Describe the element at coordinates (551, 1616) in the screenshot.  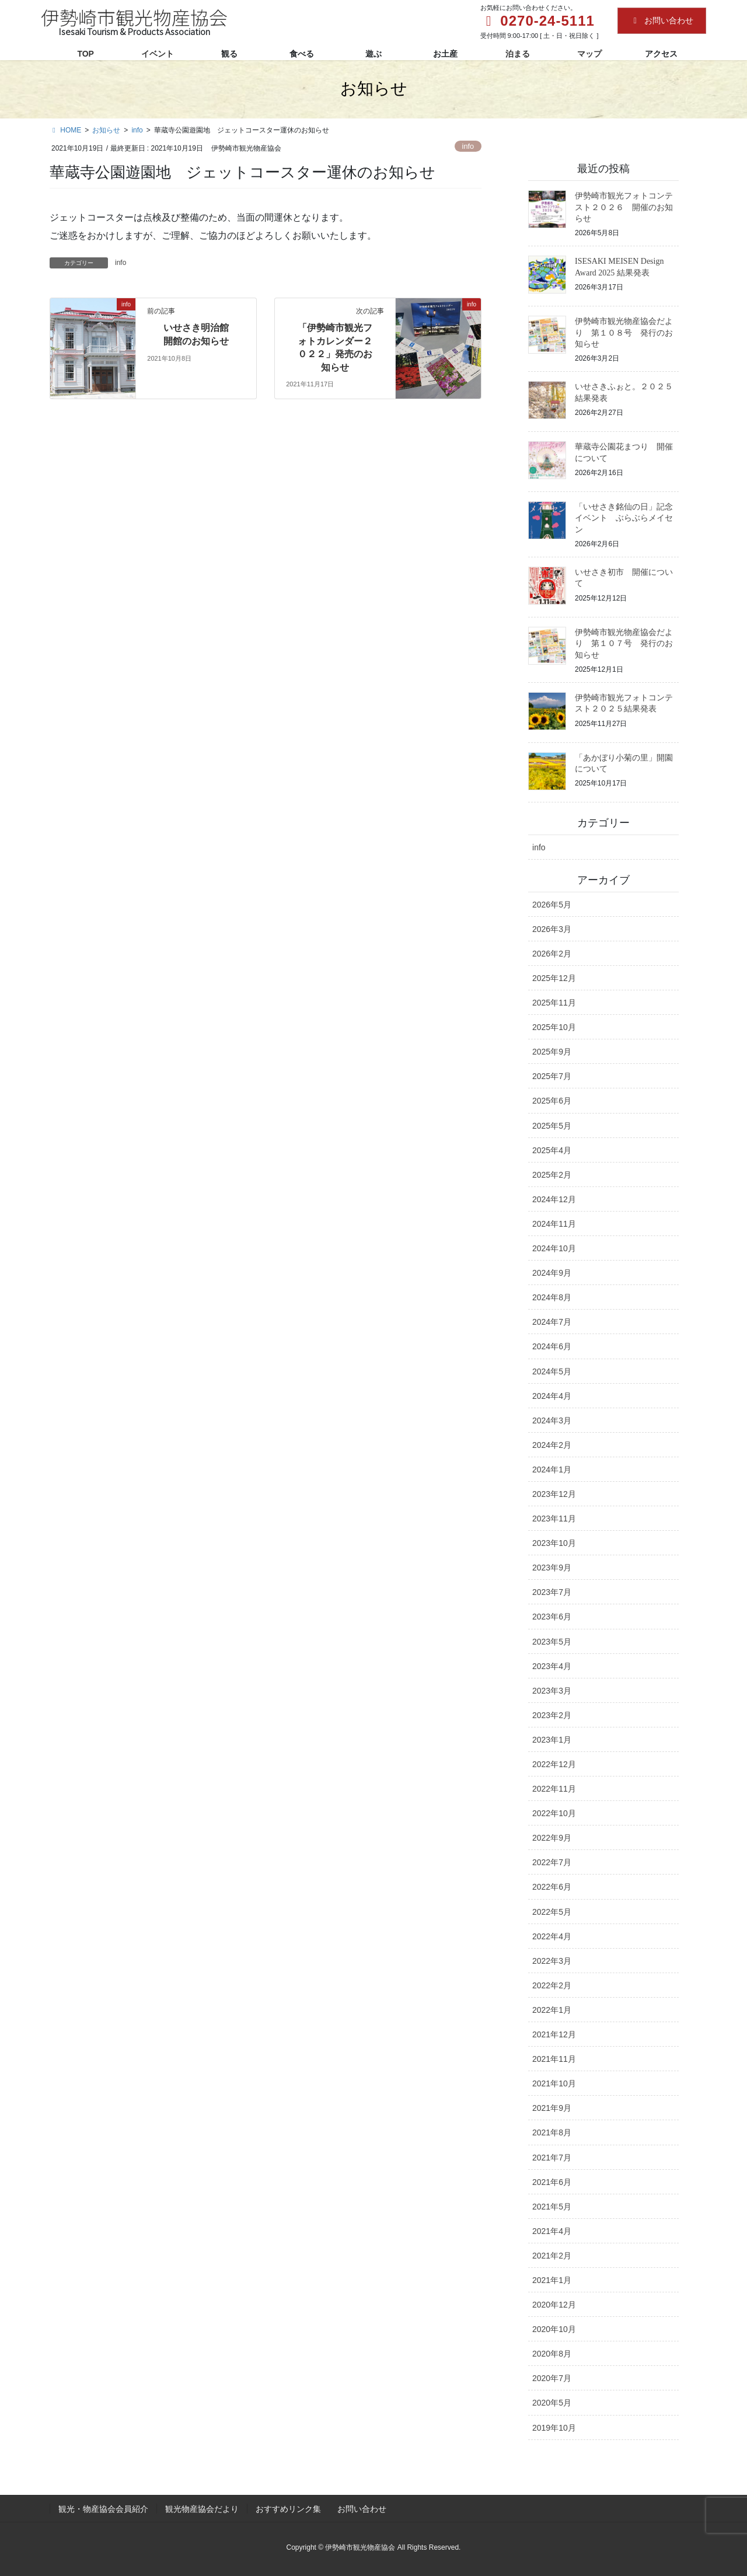
I see `2023年6月` at that location.